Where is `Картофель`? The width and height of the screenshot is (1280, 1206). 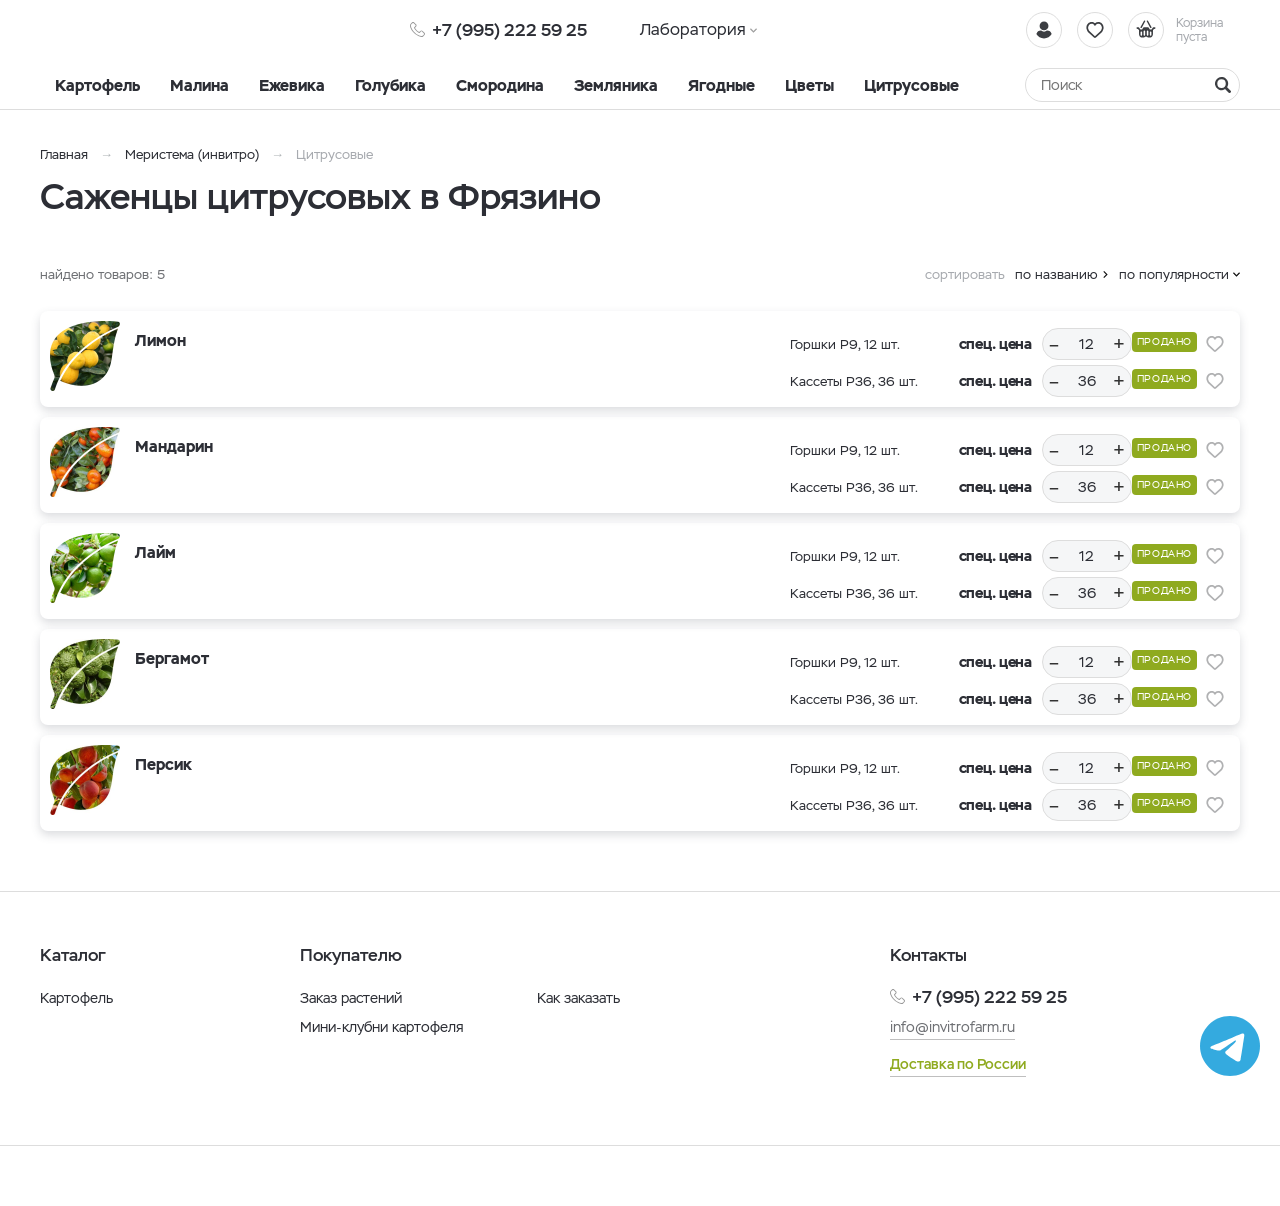
Картофель is located at coordinates (97, 85).